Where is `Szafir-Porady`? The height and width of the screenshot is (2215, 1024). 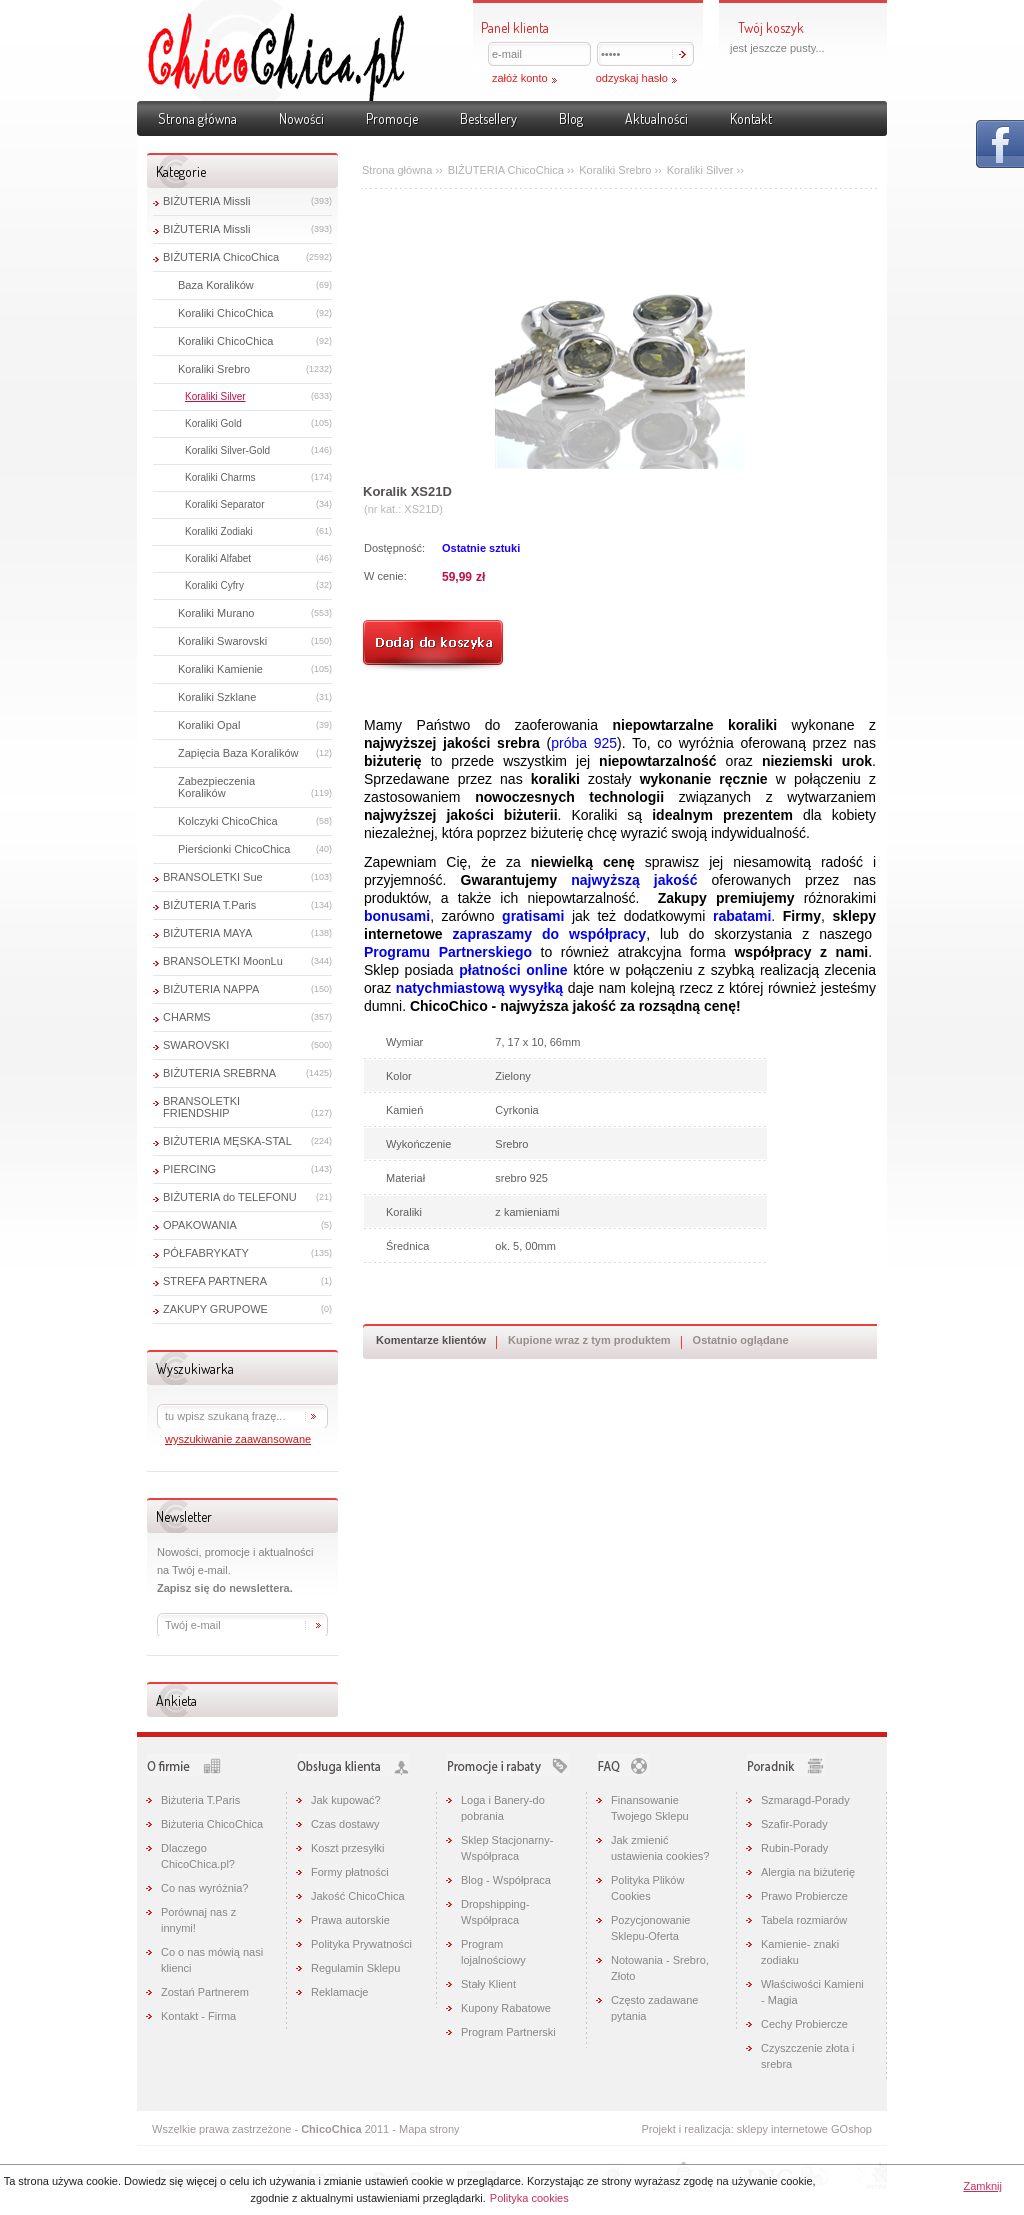 Szafir-Porady is located at coordinates (794, 1824).